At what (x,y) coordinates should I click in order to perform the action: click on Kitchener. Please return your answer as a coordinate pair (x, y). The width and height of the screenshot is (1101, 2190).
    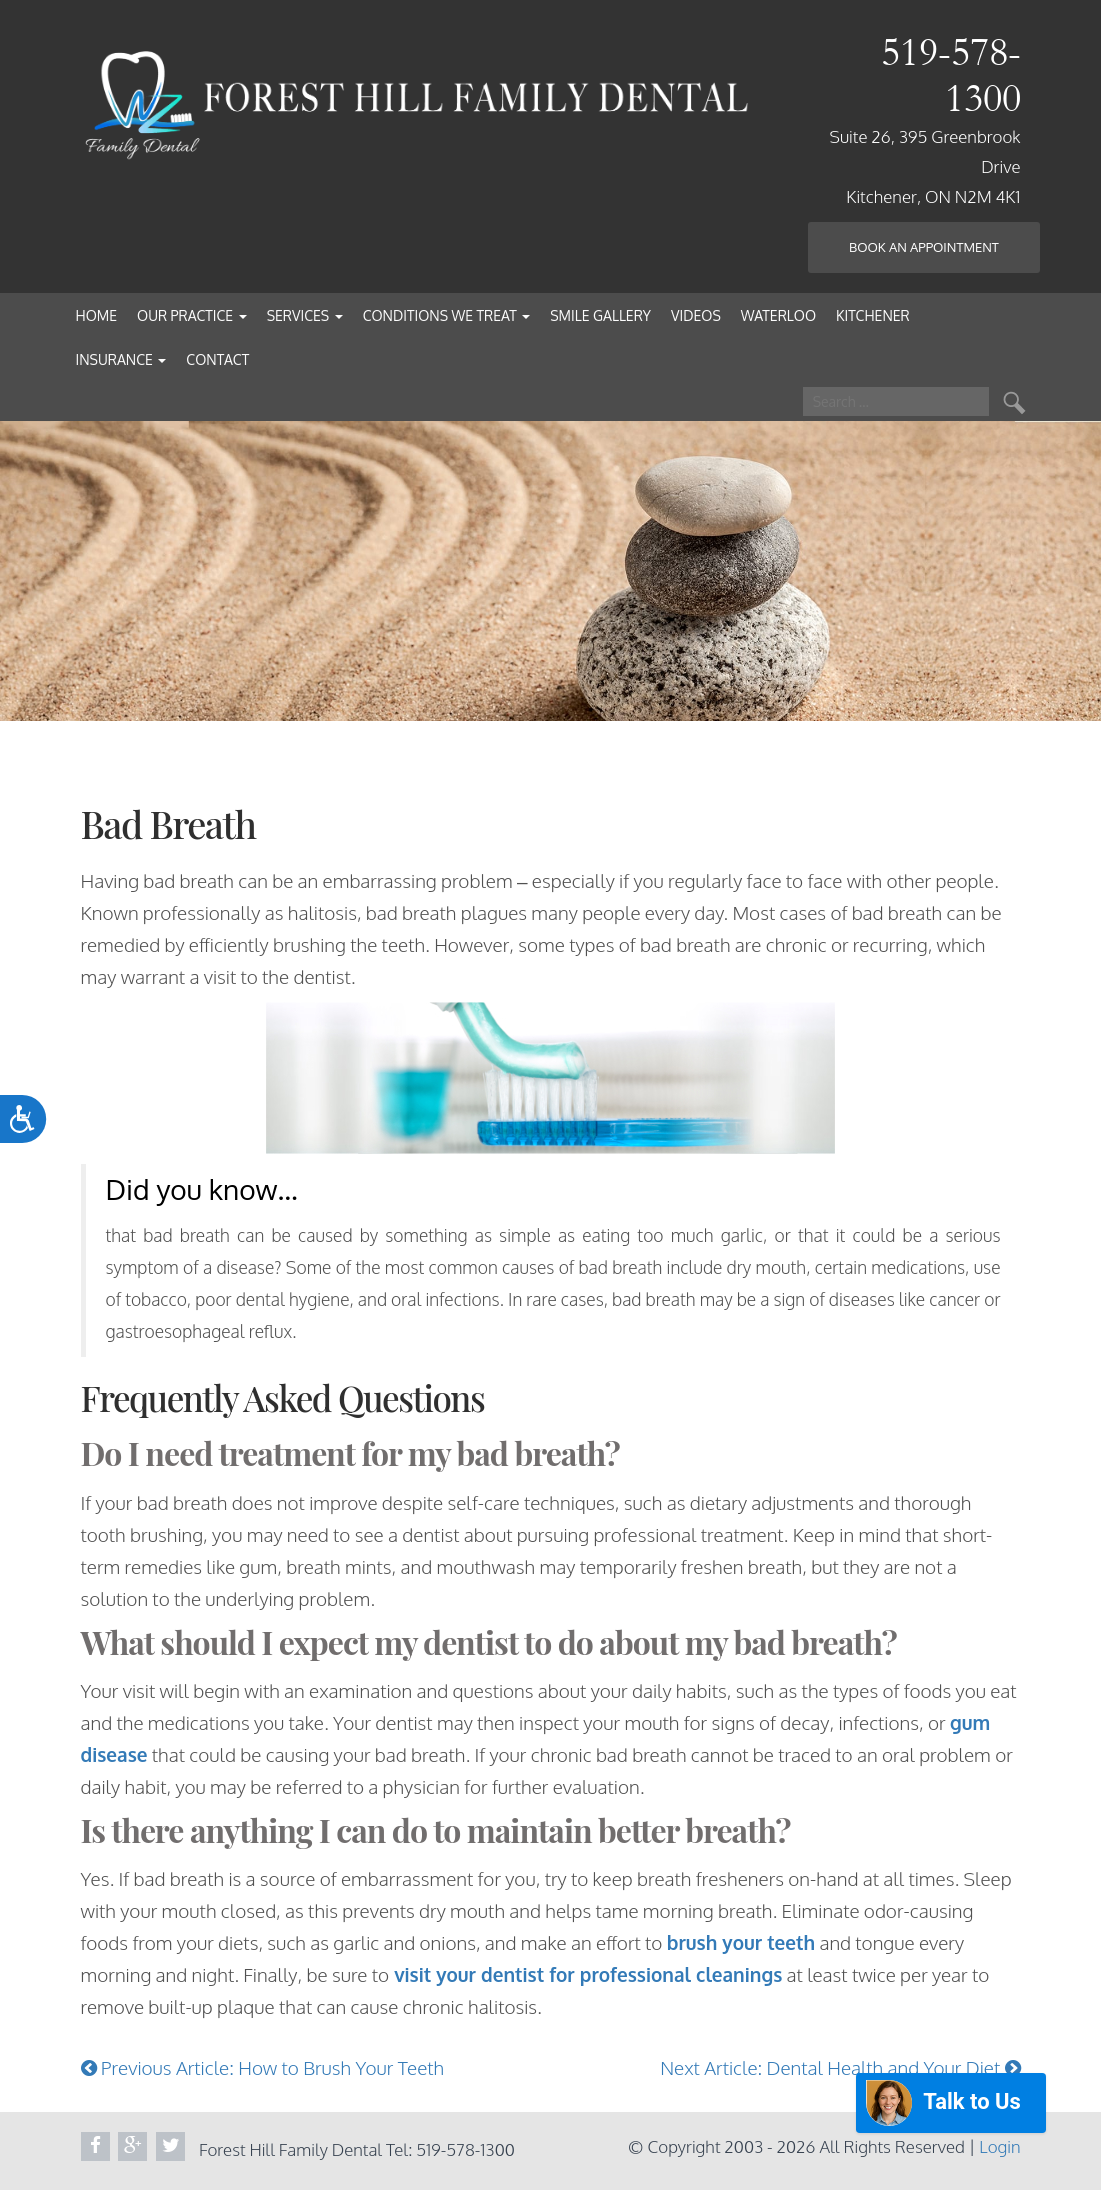
    Looking at the image, I should click on (873, 315).